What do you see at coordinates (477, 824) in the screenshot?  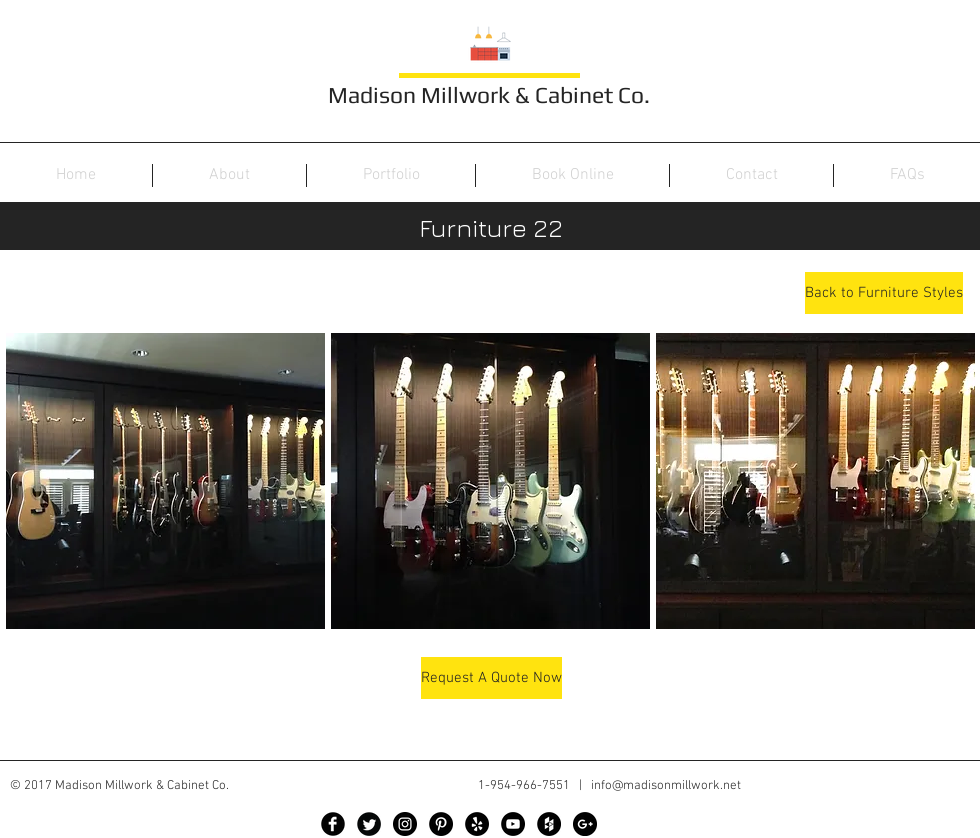 I see `[Yelp - Black Circle]` at bounding box center [477, 824].